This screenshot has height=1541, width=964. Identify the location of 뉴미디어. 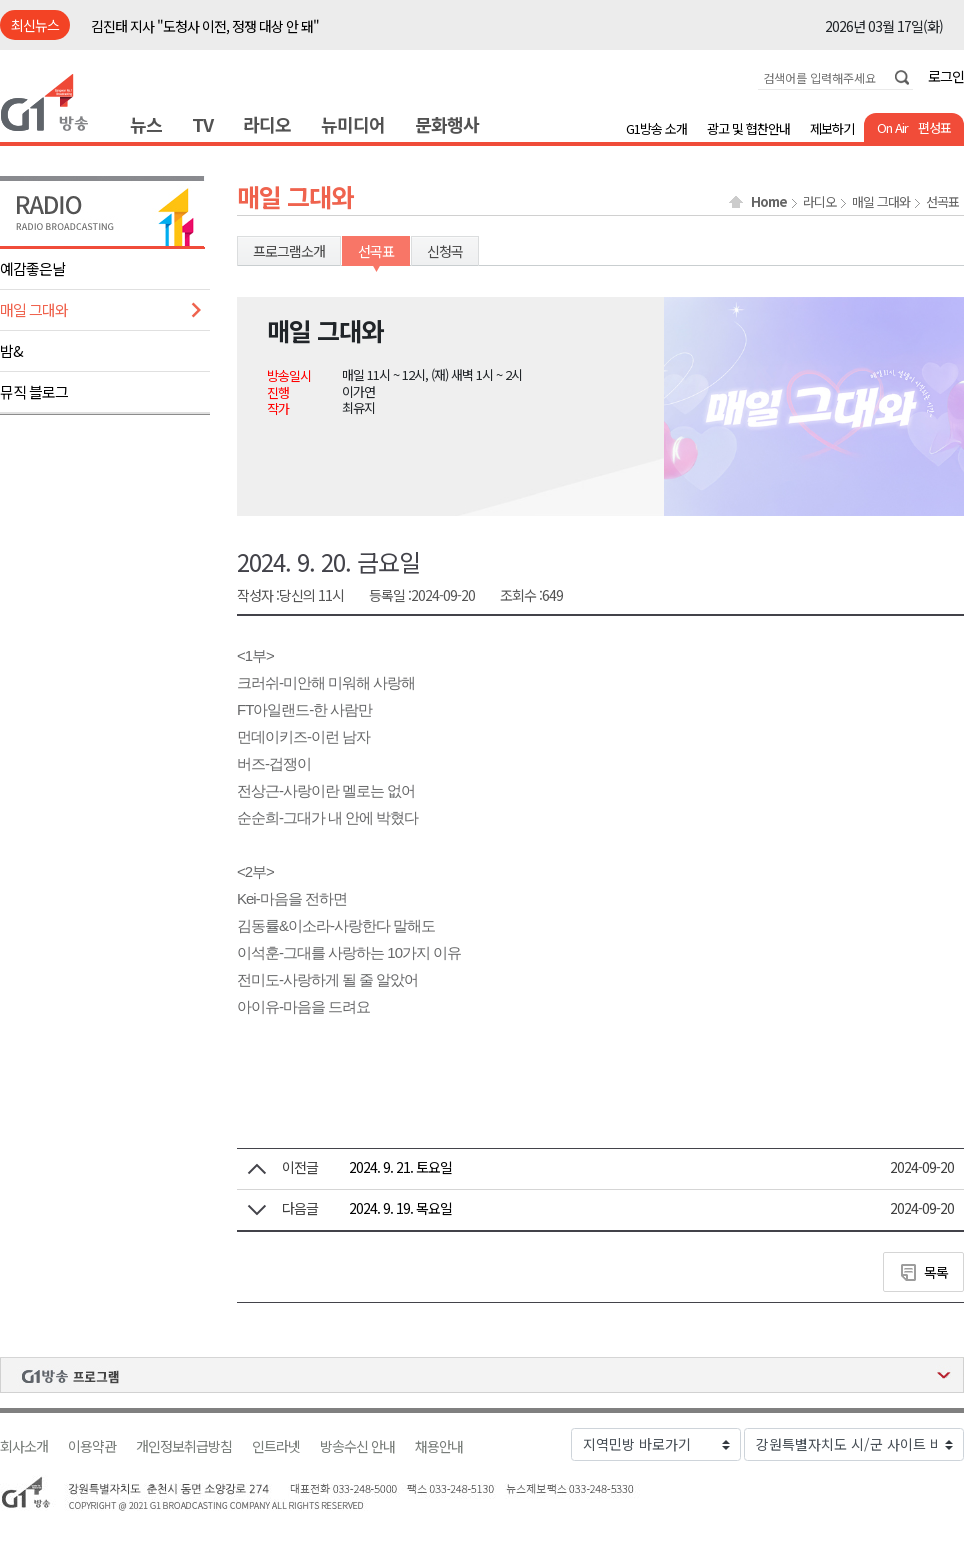
(353, 124).